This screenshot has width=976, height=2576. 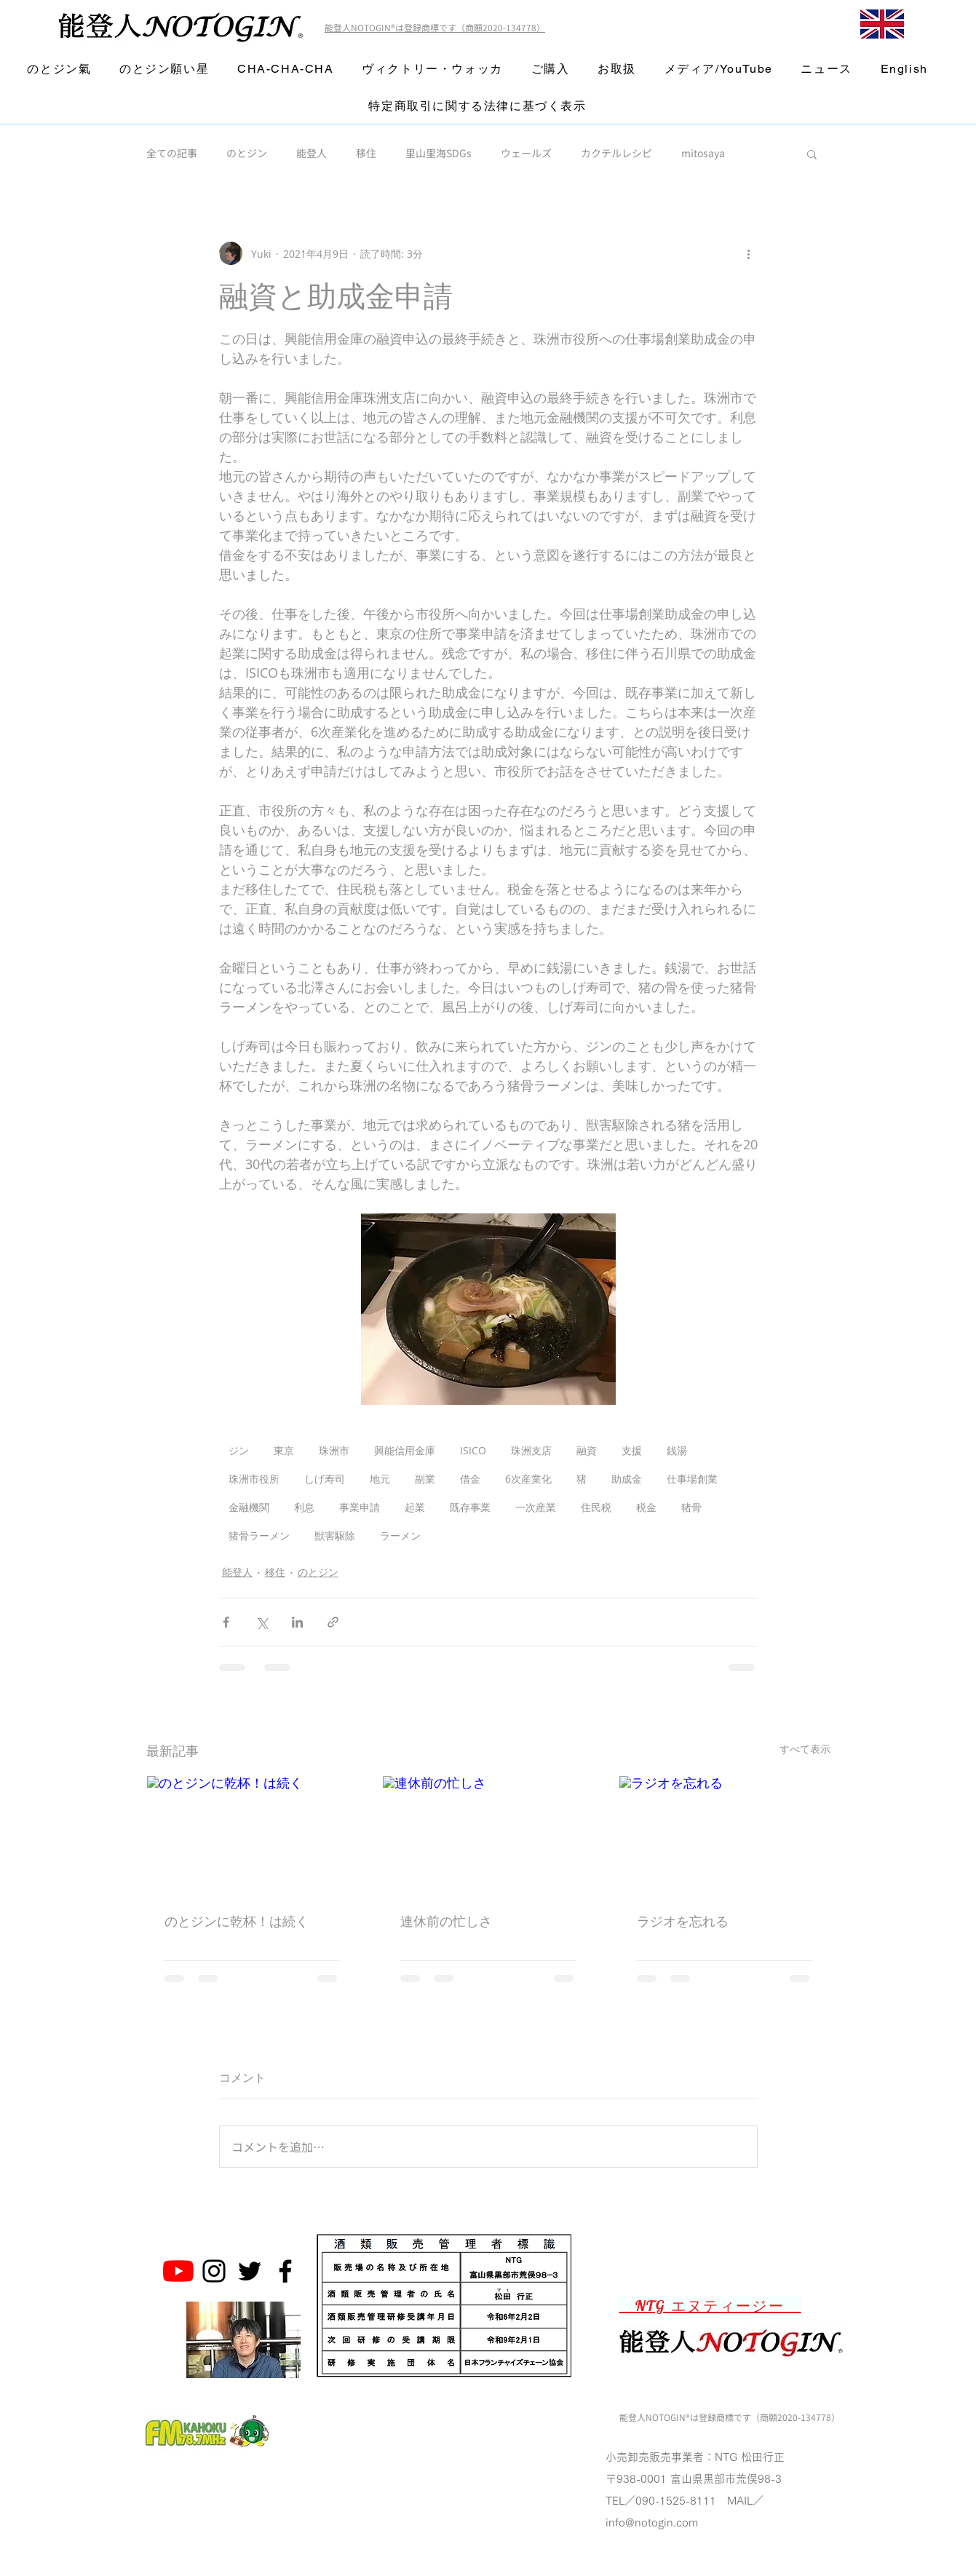 What do you see at coordinates (616, 153) in the screenshot?
I see `カクテルレシピ` at bounding box center [616, 153].